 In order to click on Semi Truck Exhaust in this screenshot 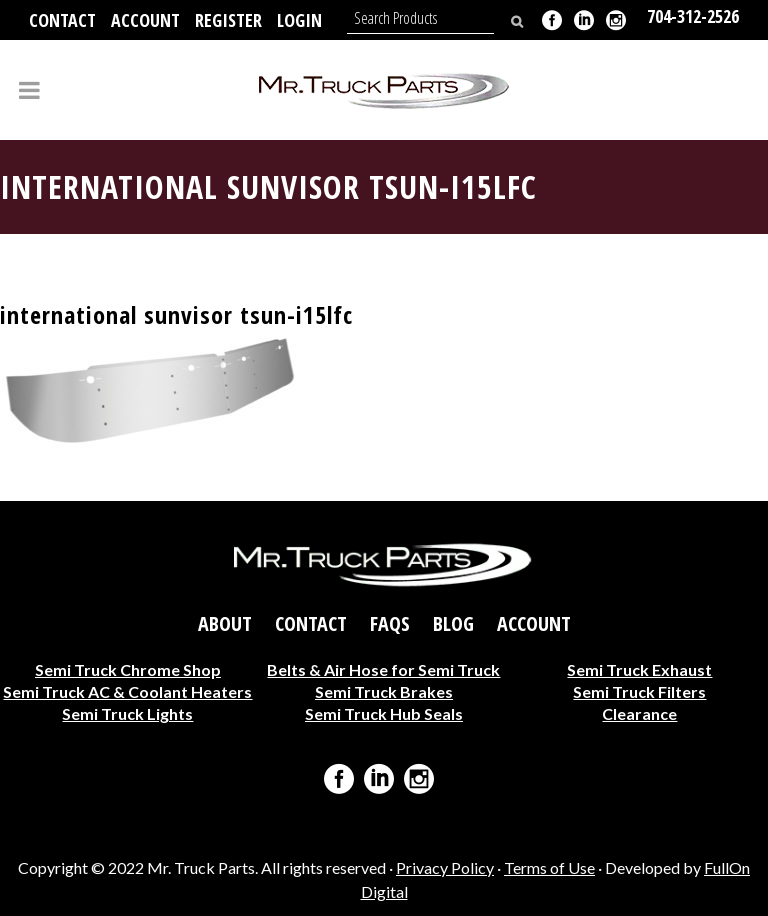, I will do `click(639, 669)`.